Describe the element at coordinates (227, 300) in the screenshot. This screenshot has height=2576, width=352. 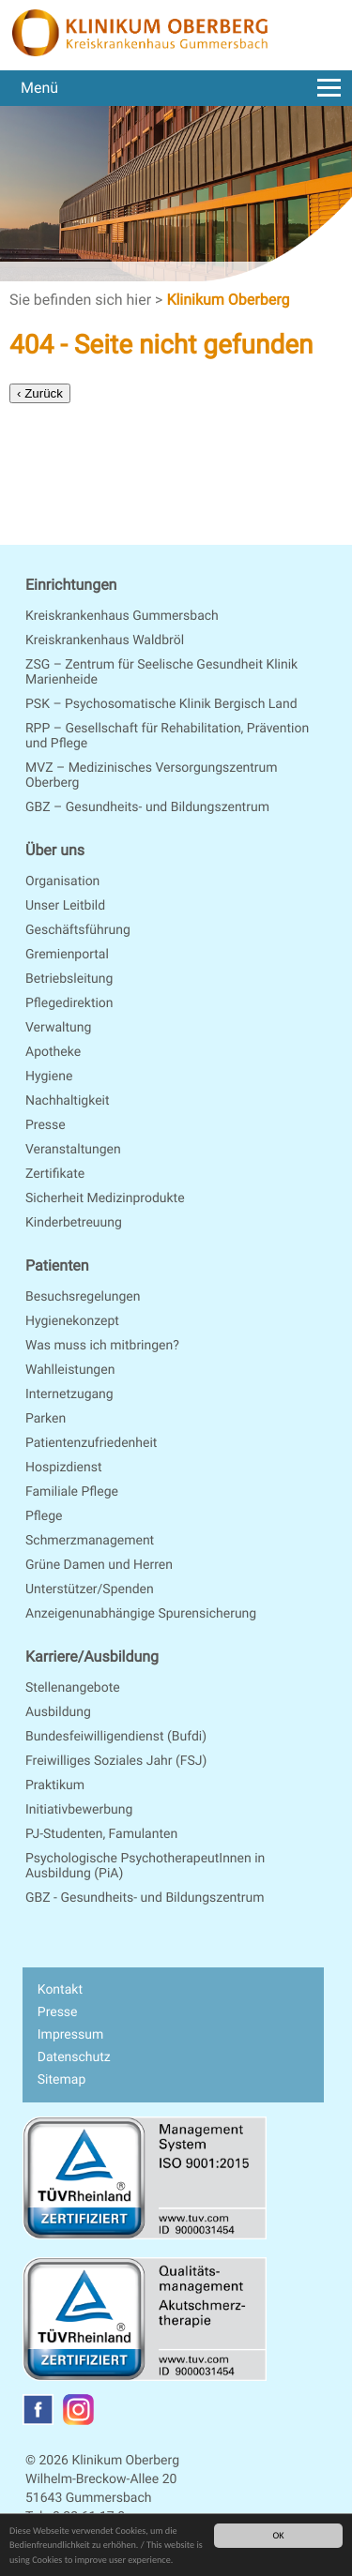
I see `Klinikum Oberberg` at that location.